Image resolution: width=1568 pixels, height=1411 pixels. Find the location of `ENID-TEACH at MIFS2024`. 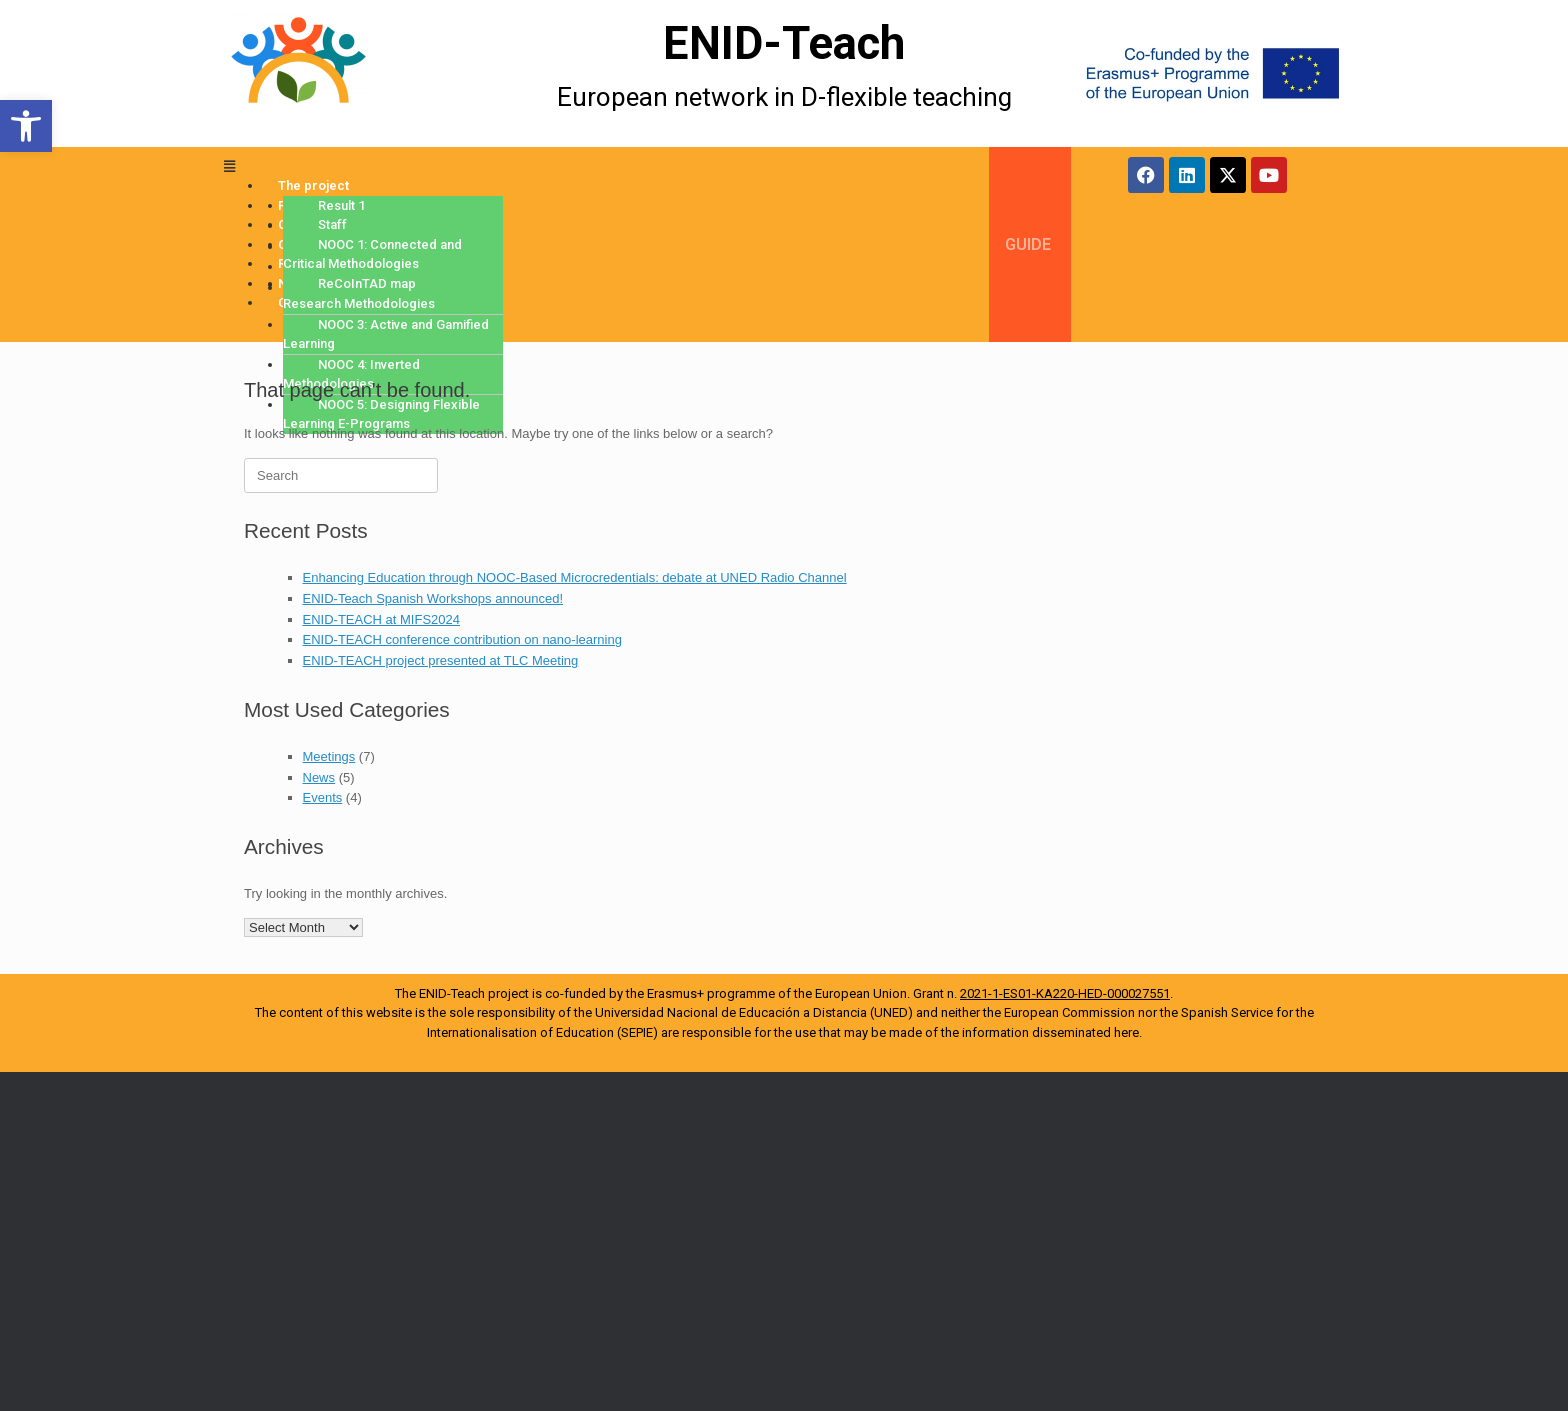

ENID-TEACH at MIFS2024 is located at coordinates (382, 619).